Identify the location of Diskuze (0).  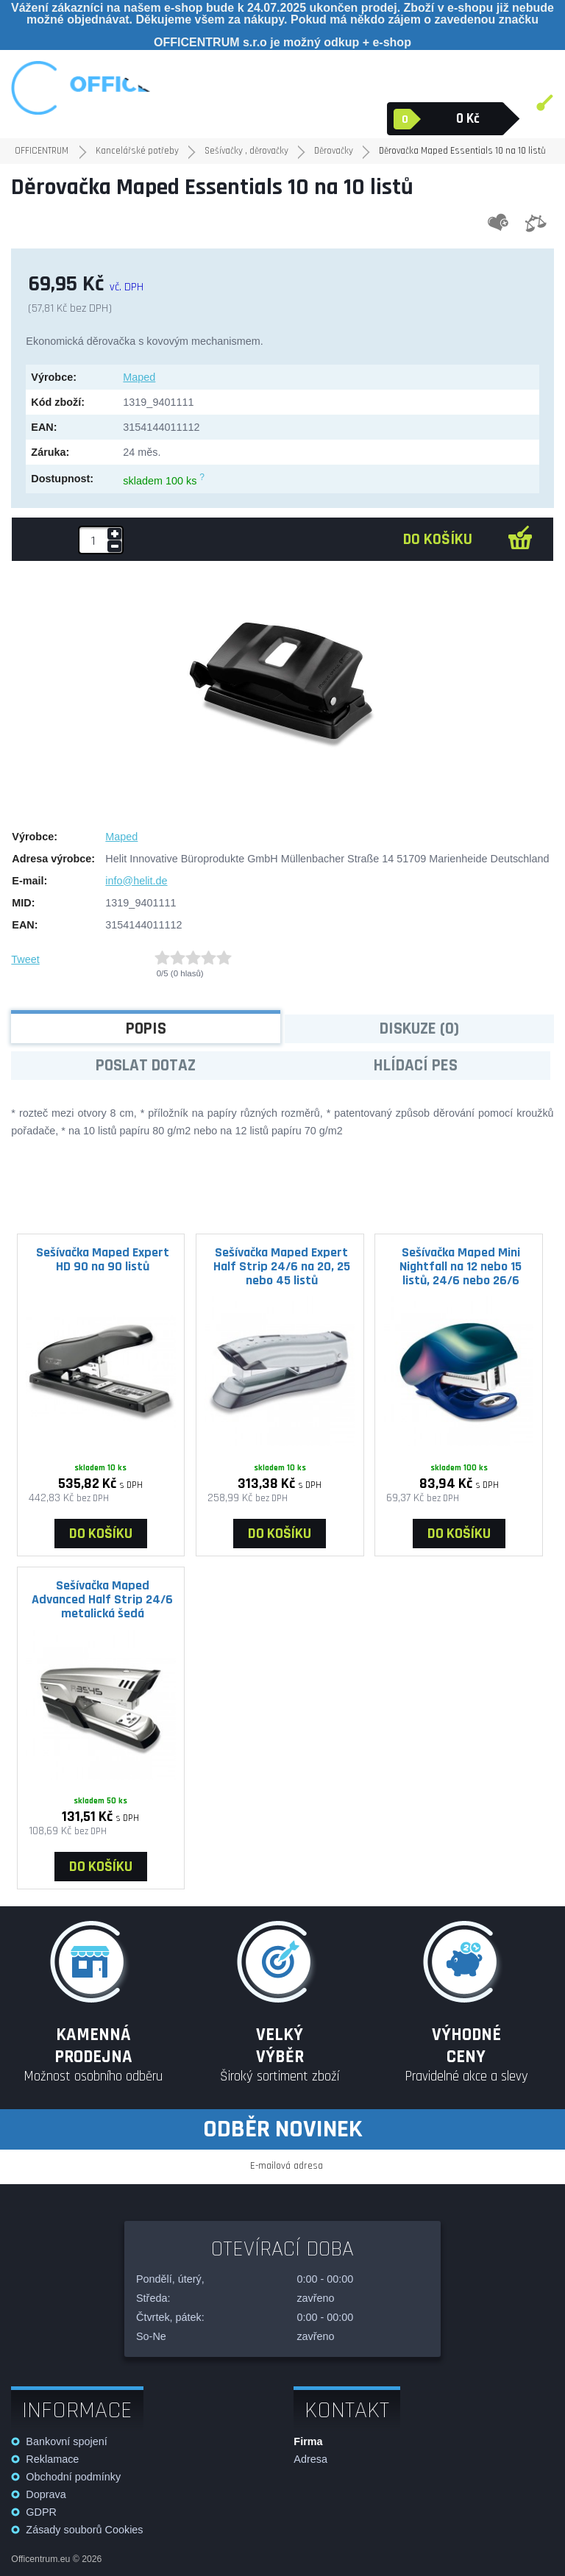
(419, 1029).